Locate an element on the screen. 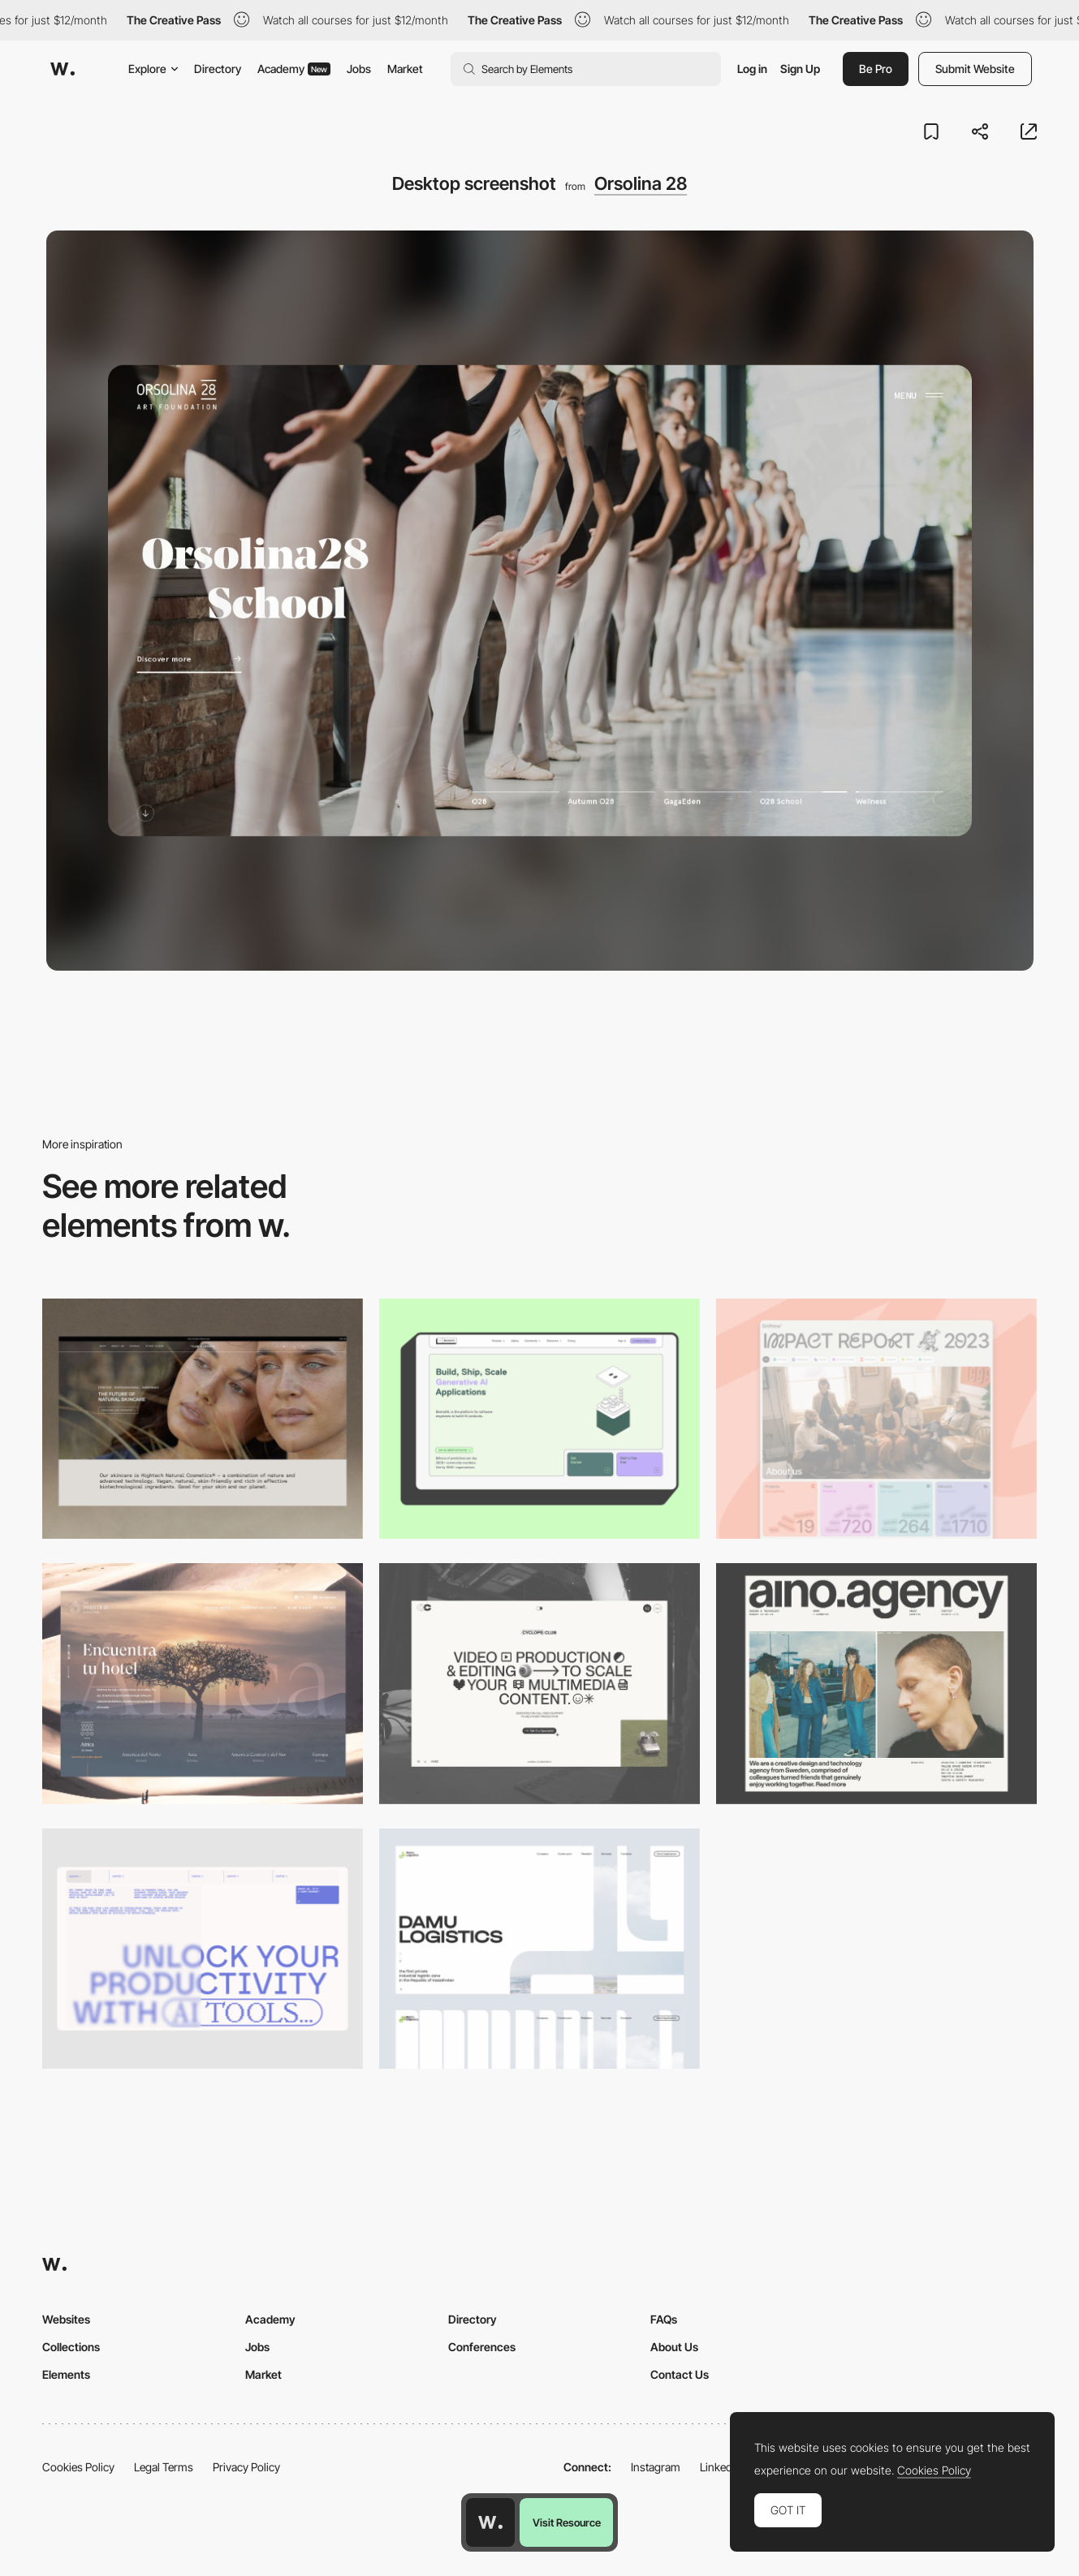  Academy is located at coordinates (293, 68).